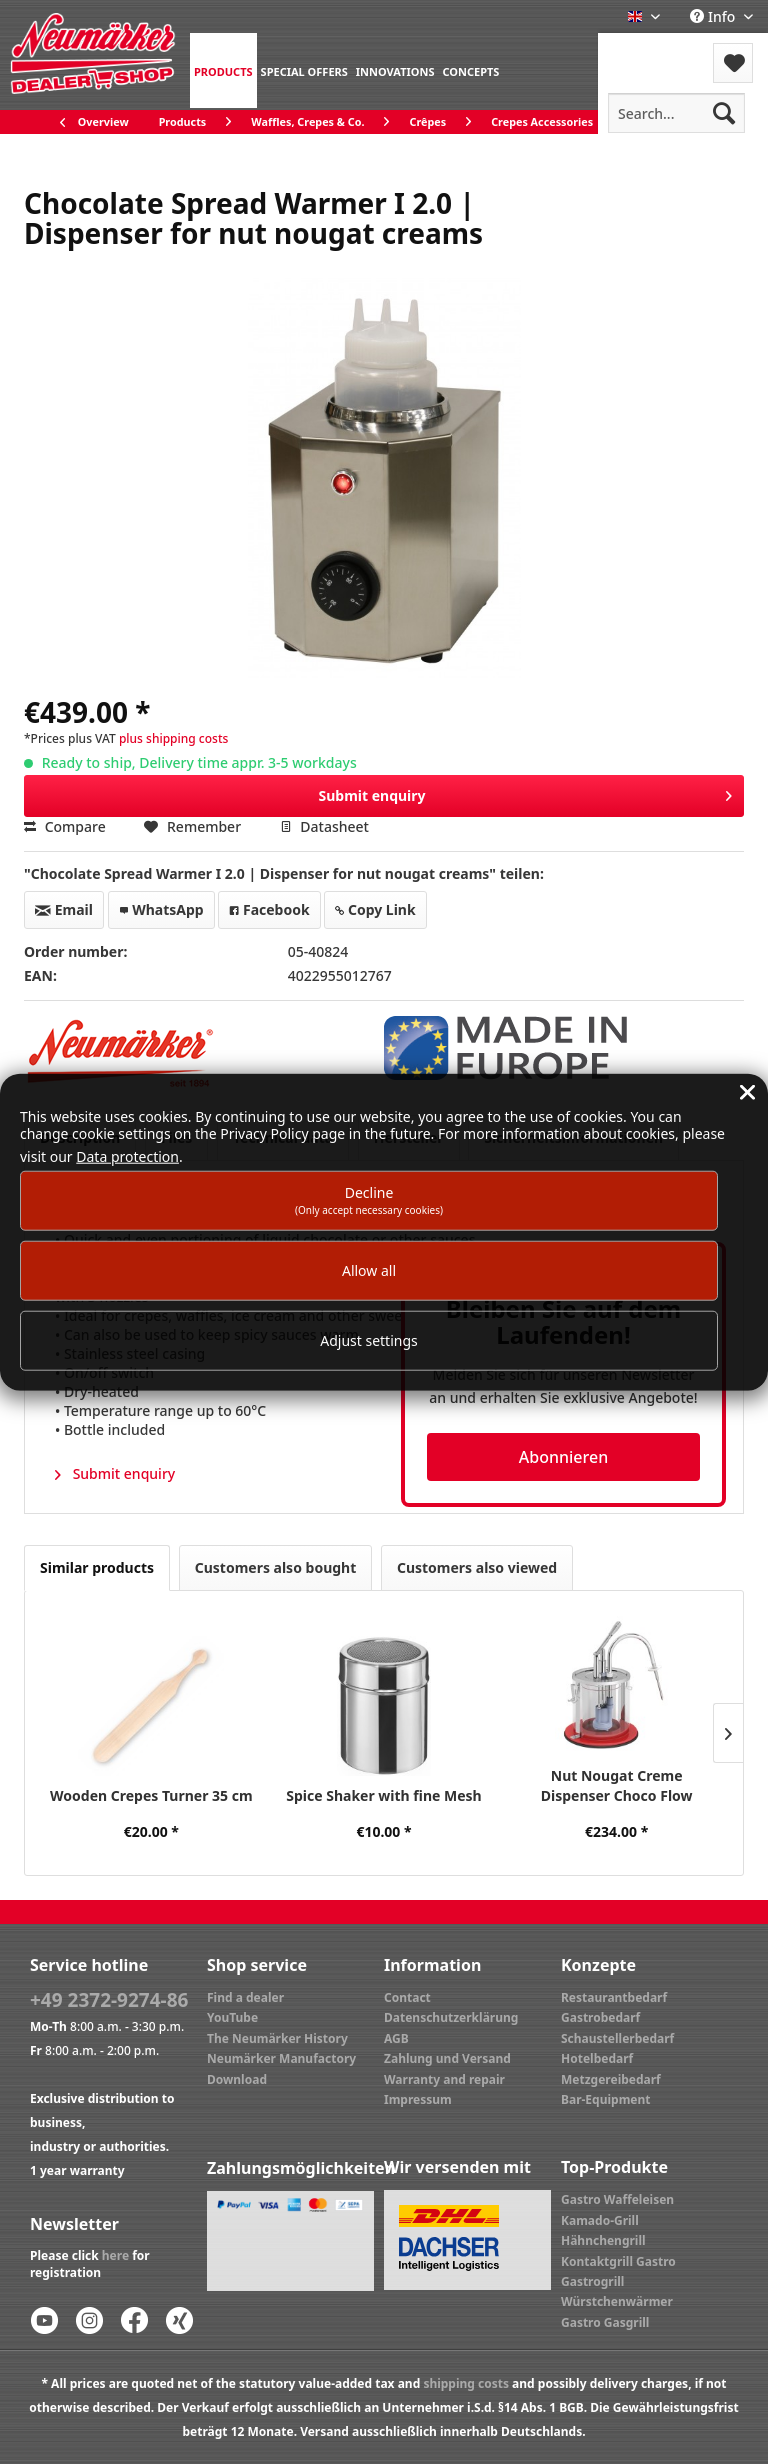 The width and height of the screenshot is (768, 2464). What do you see at coordinates (276, 1567) in the screenshot?
I see `Customers also bought` at bounding box center [276, 1567].